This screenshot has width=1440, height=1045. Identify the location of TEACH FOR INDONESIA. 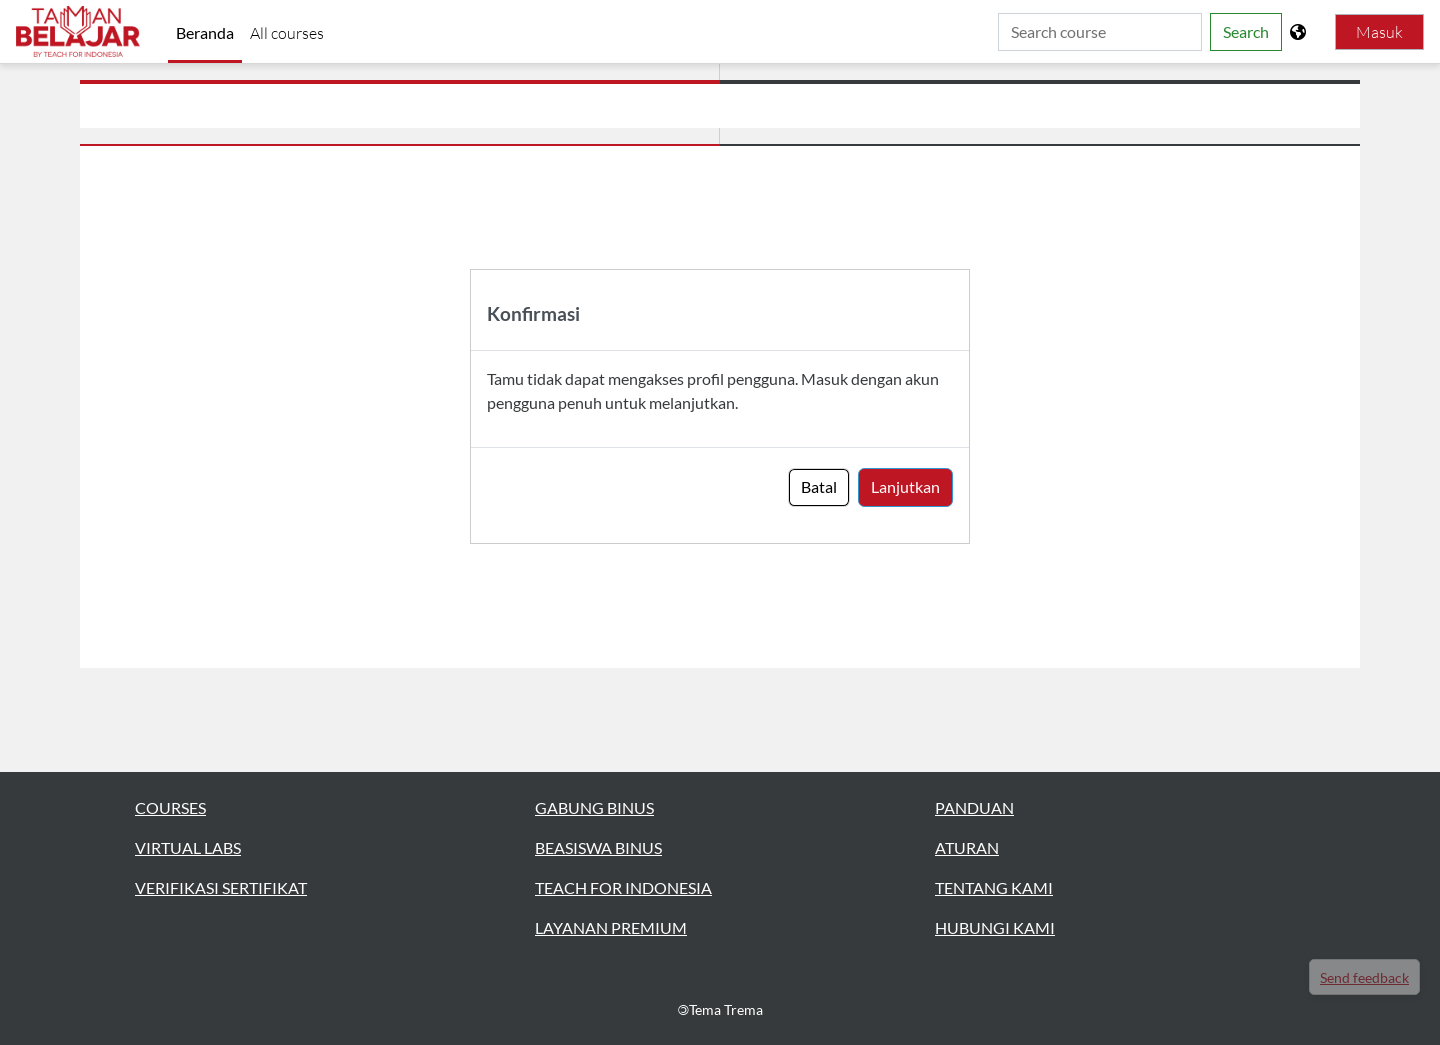
(623, 887).